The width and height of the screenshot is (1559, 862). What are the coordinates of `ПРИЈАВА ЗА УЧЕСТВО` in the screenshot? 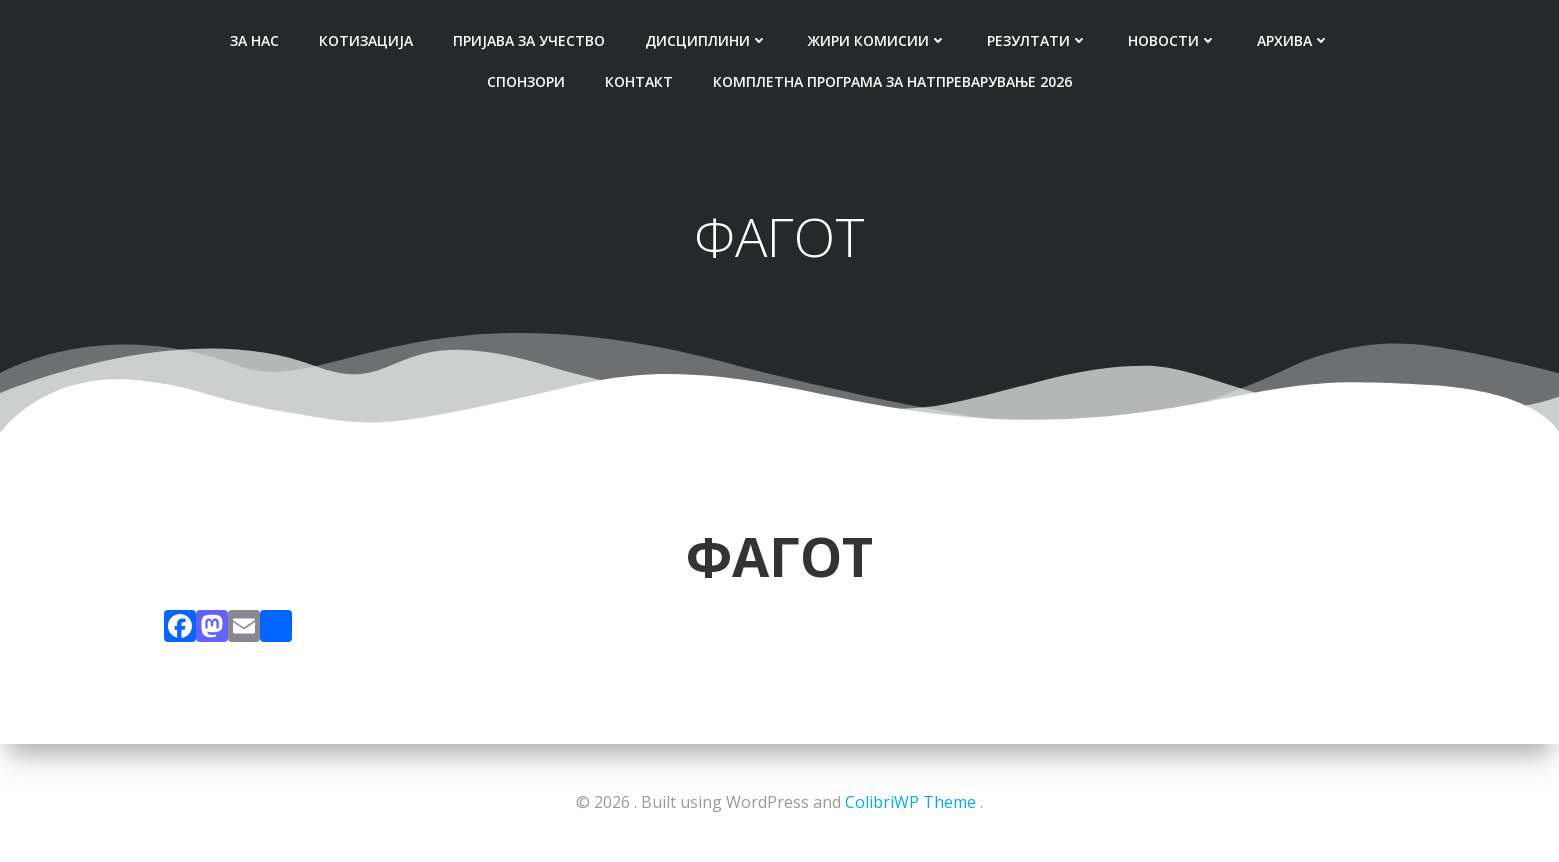 It's located at (529, 40).